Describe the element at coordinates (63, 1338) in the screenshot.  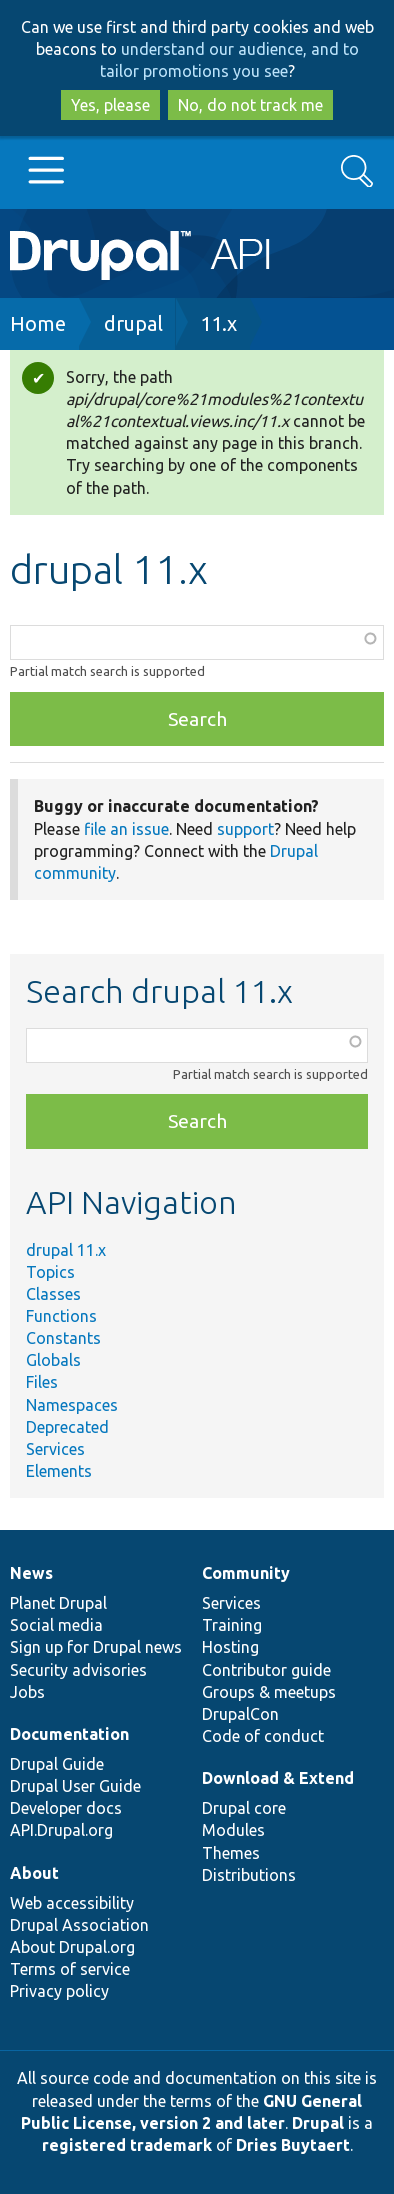
I see `Constants` at that location.